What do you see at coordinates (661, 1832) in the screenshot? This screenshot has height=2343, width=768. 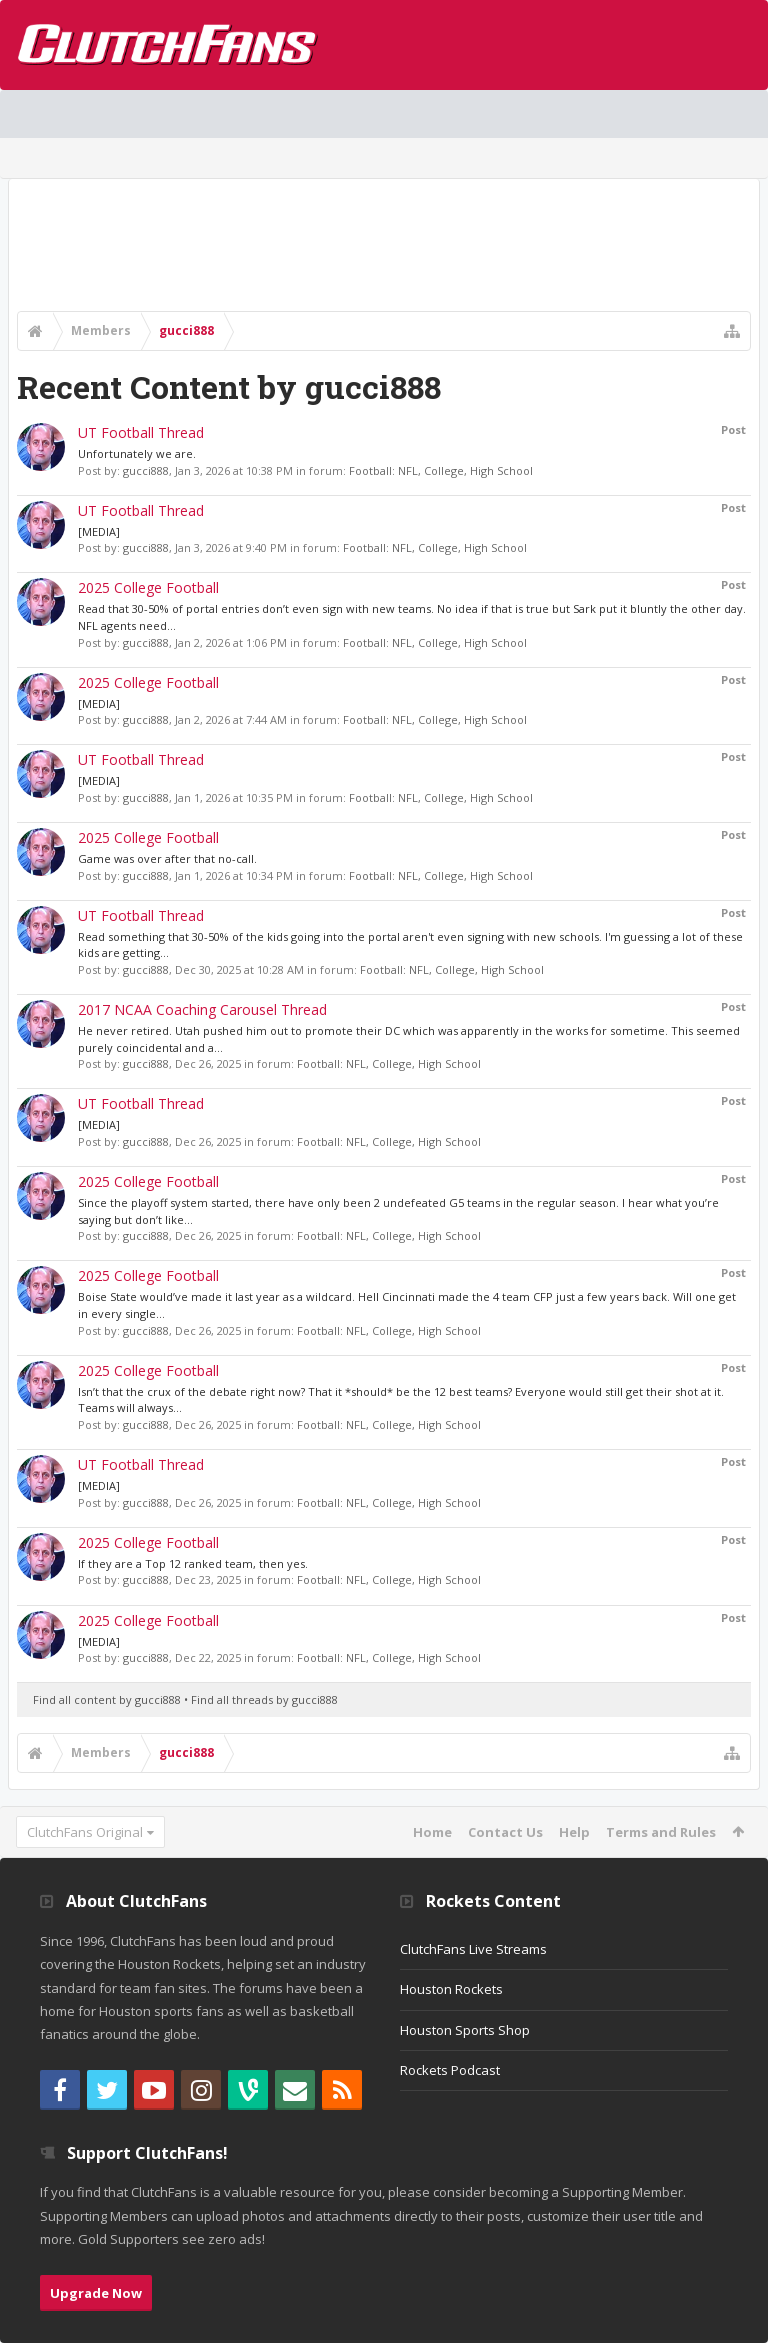 I see `Terms and Rules` at bounding box center [661, 1832].